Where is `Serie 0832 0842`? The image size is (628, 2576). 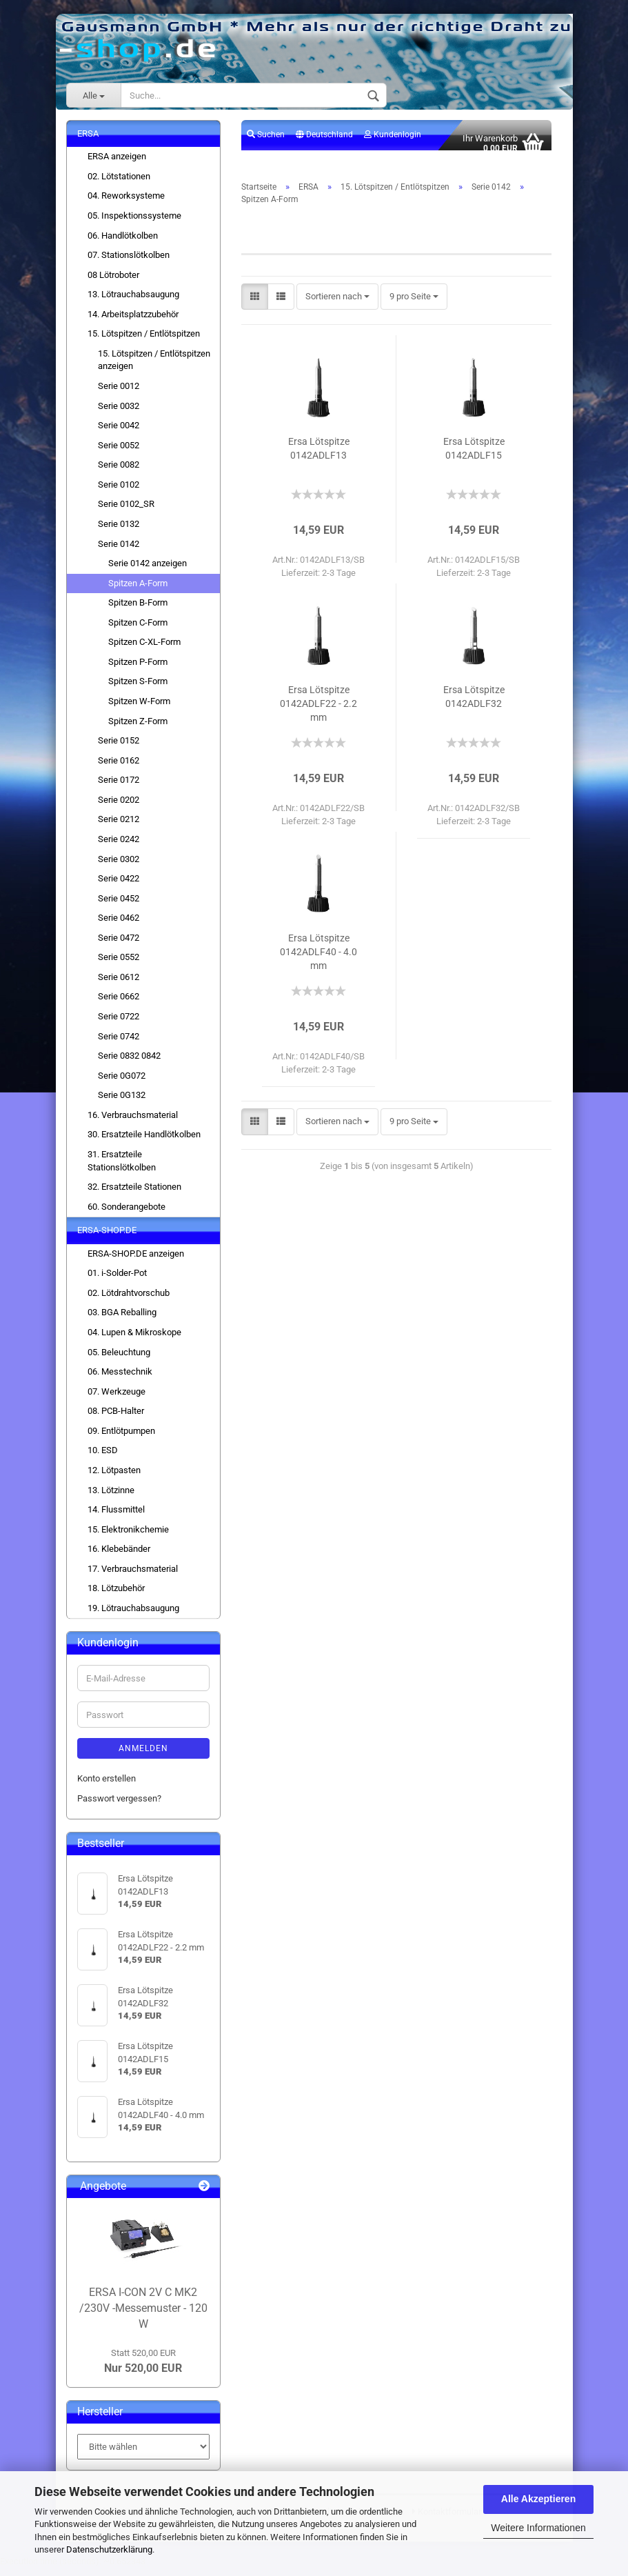
Serie 0832 0842 is located at coordinates (129, 1063).